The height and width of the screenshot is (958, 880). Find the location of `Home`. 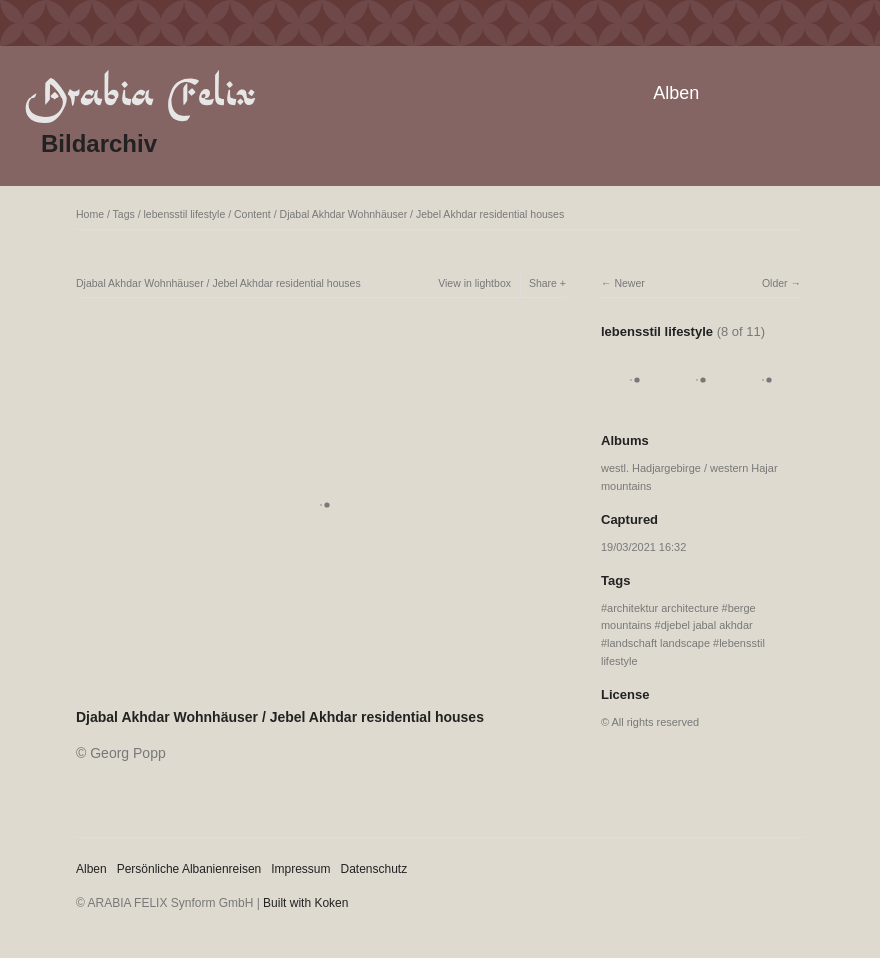

Home is located at coordinates (90, 214).